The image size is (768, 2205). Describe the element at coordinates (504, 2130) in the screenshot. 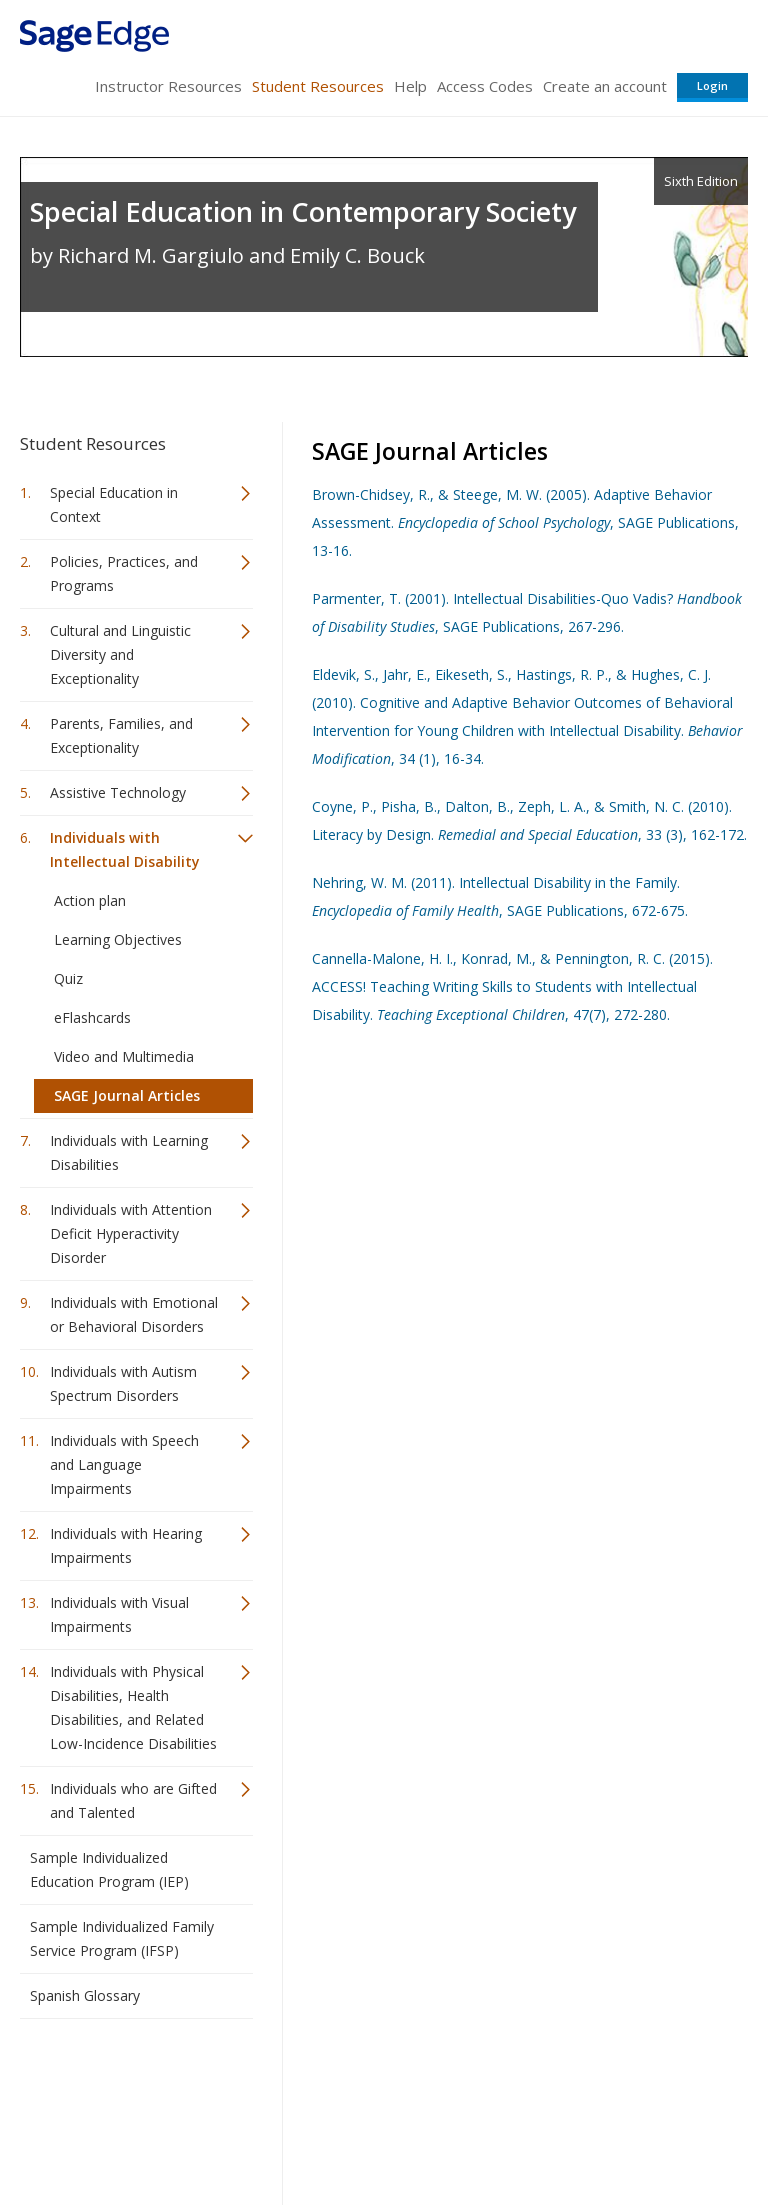

I see `Copyright Notice` at that location.